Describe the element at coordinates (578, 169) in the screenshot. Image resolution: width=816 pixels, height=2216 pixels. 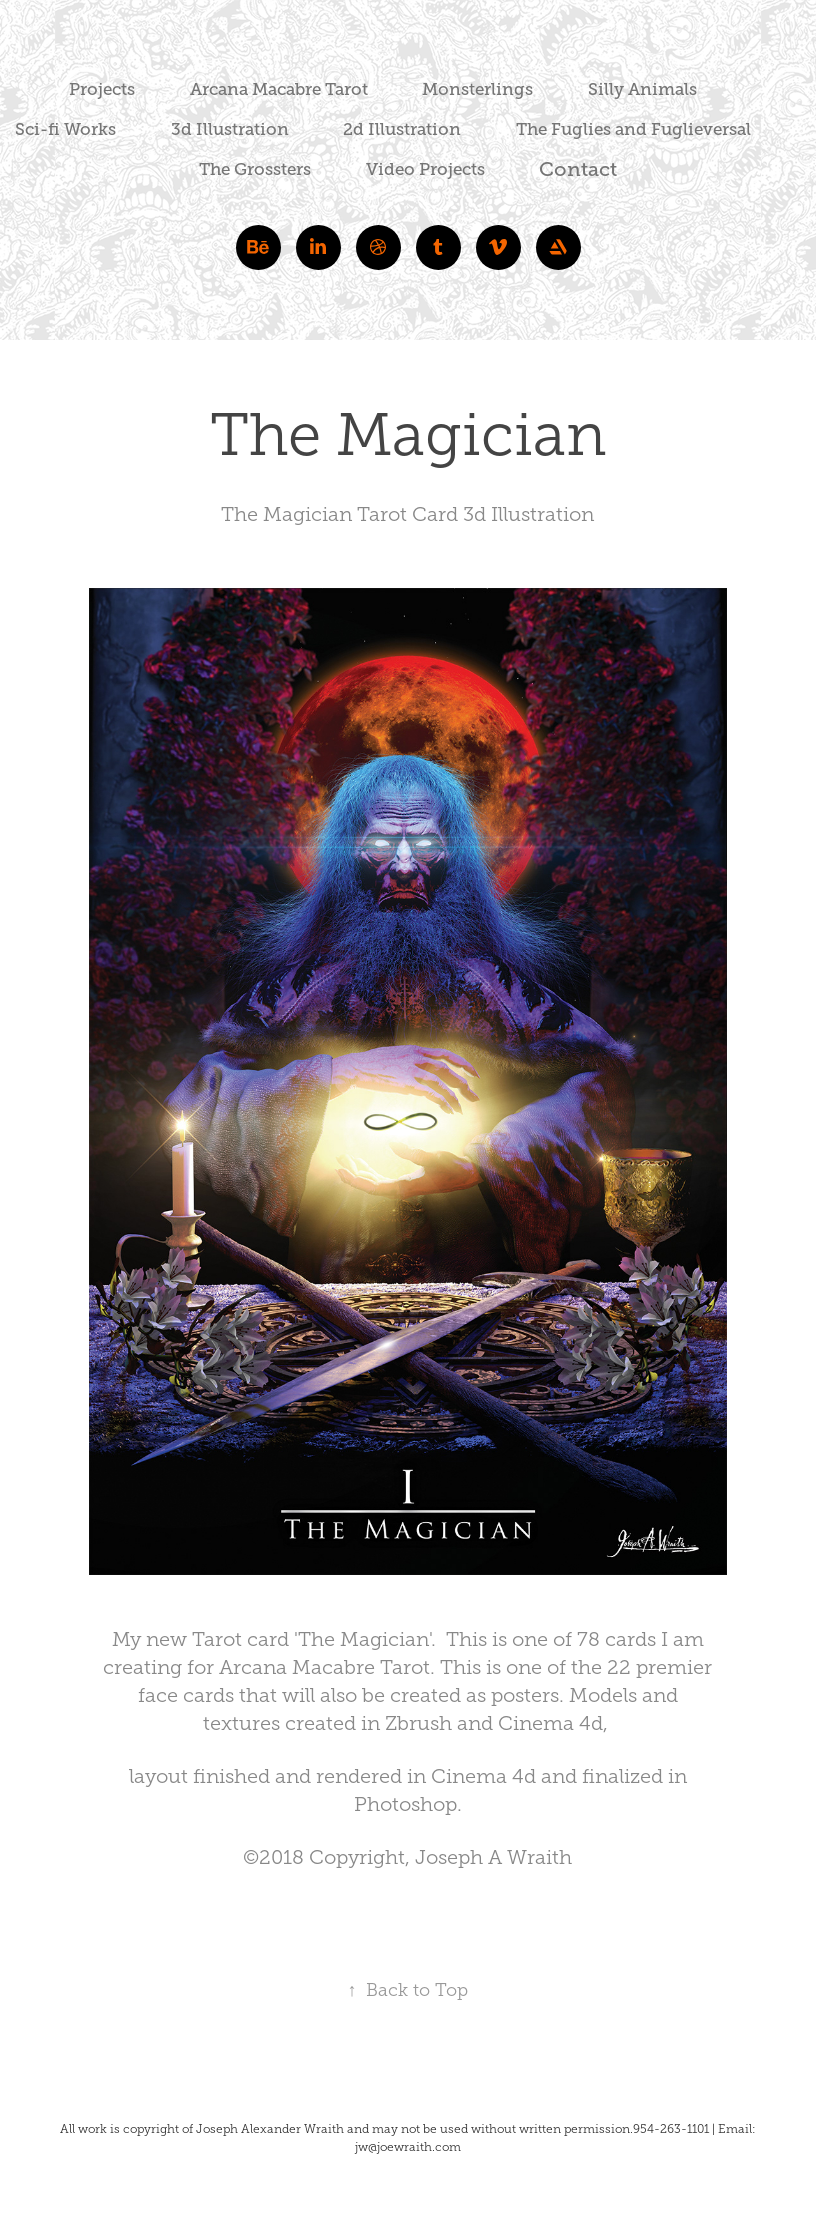
I see `Contact` at that location.